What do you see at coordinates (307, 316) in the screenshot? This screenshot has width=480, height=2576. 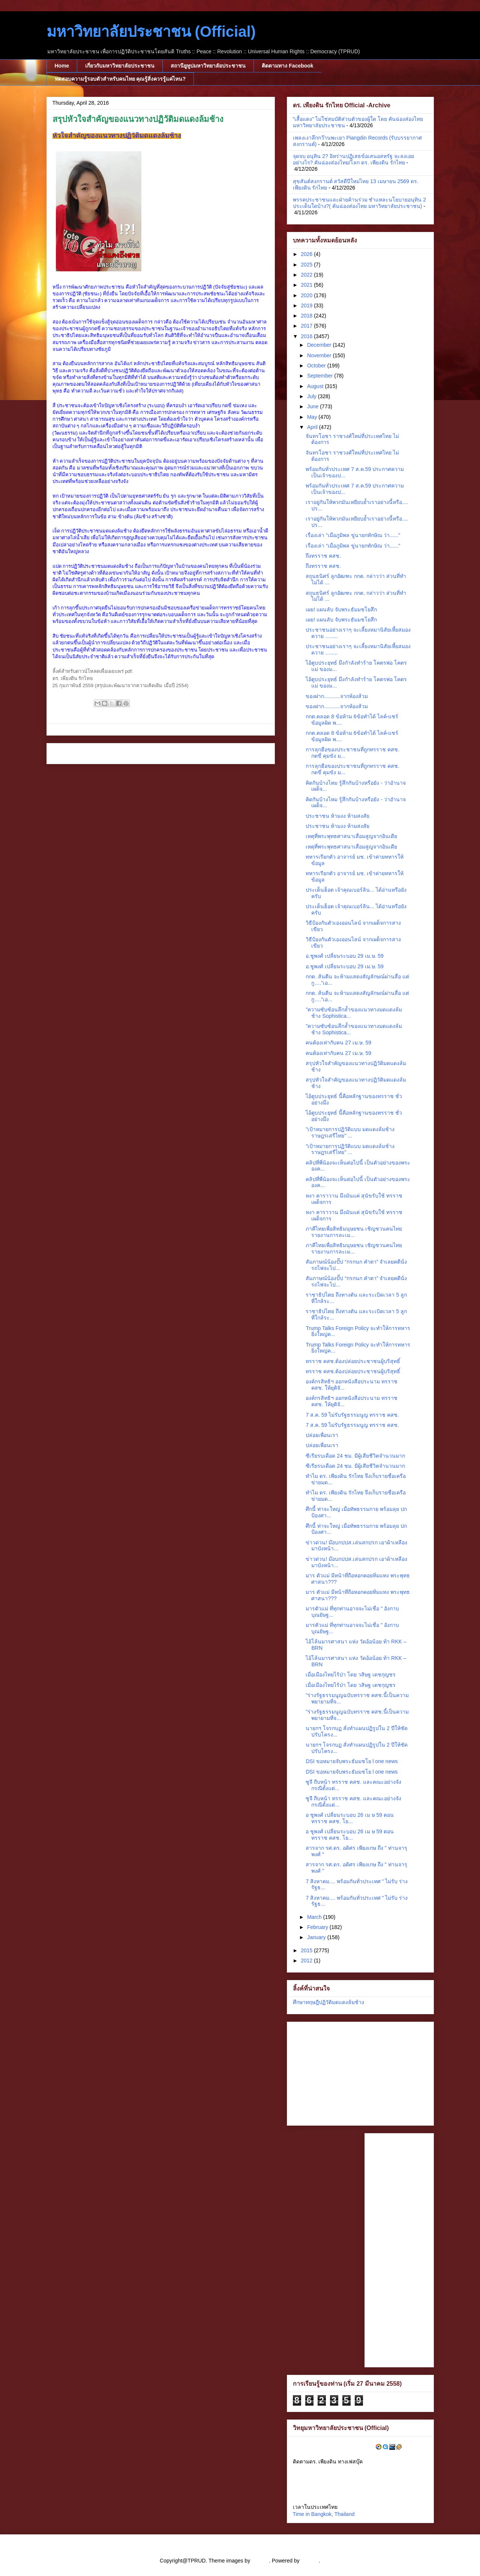 I see `2018` at bounding box center [307, 316].